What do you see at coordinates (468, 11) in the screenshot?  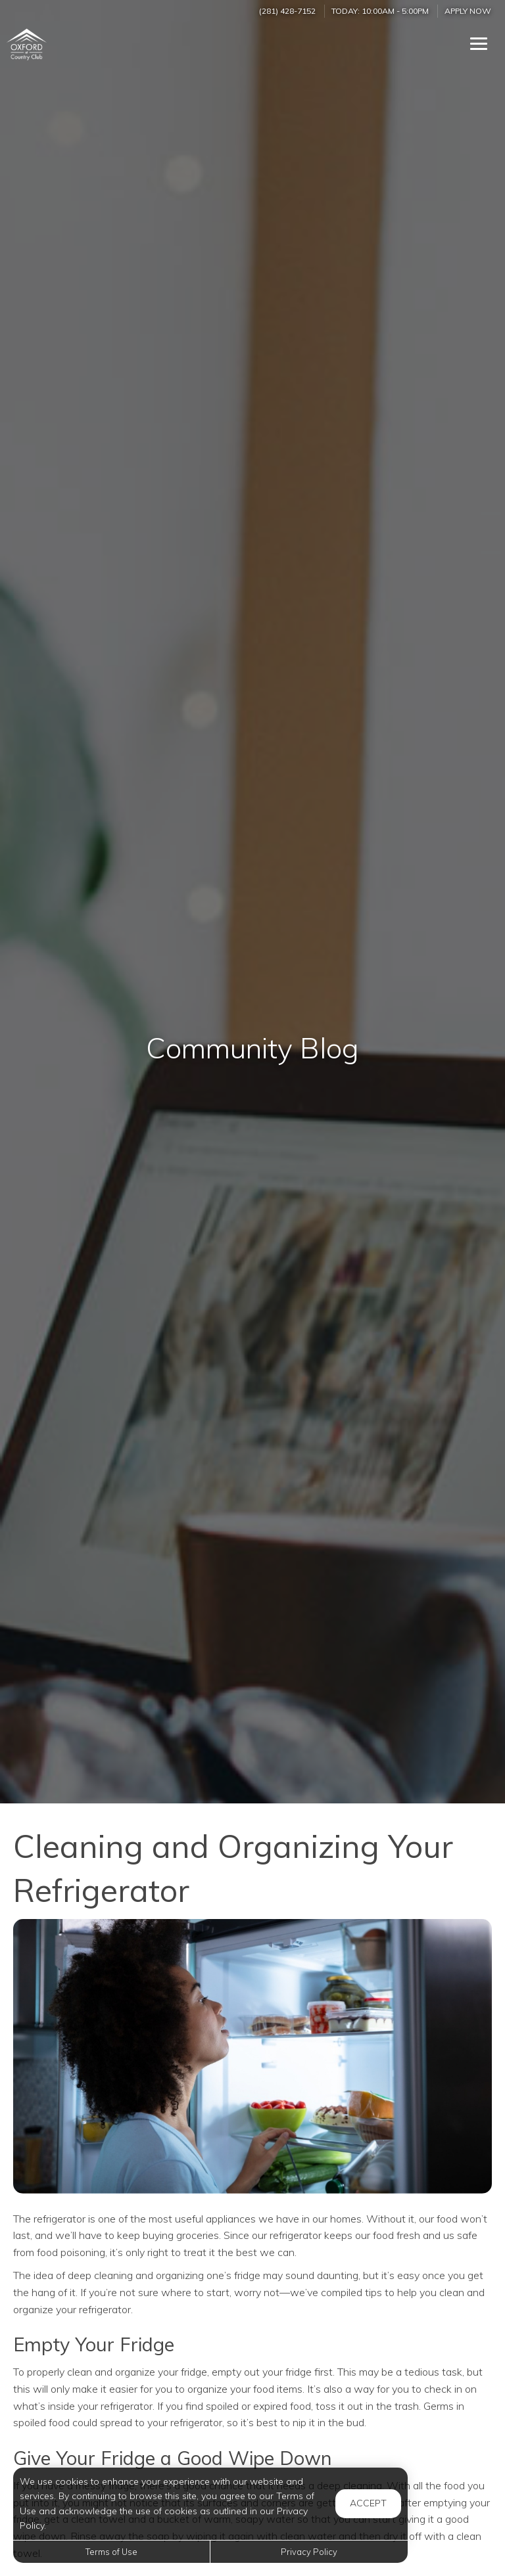 I see `Apply Now` at bounding box center [468, 11].